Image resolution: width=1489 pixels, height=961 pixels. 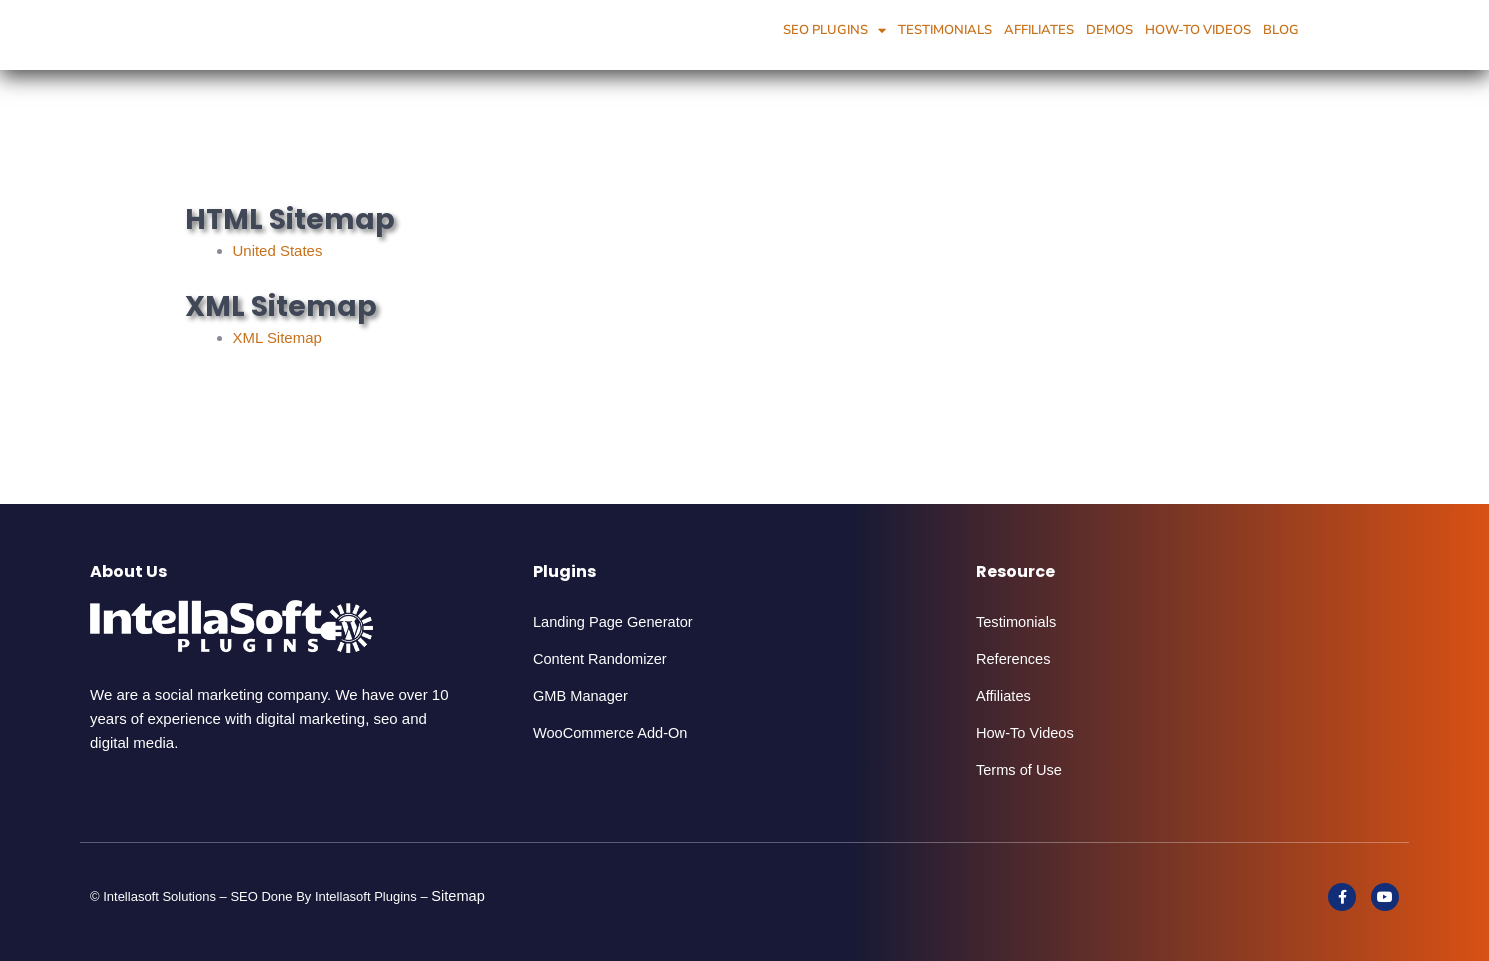 What do you see at coordinates (1109, 30) in the screenshot?
I see `Demos` at bounding box center [1109, 30].